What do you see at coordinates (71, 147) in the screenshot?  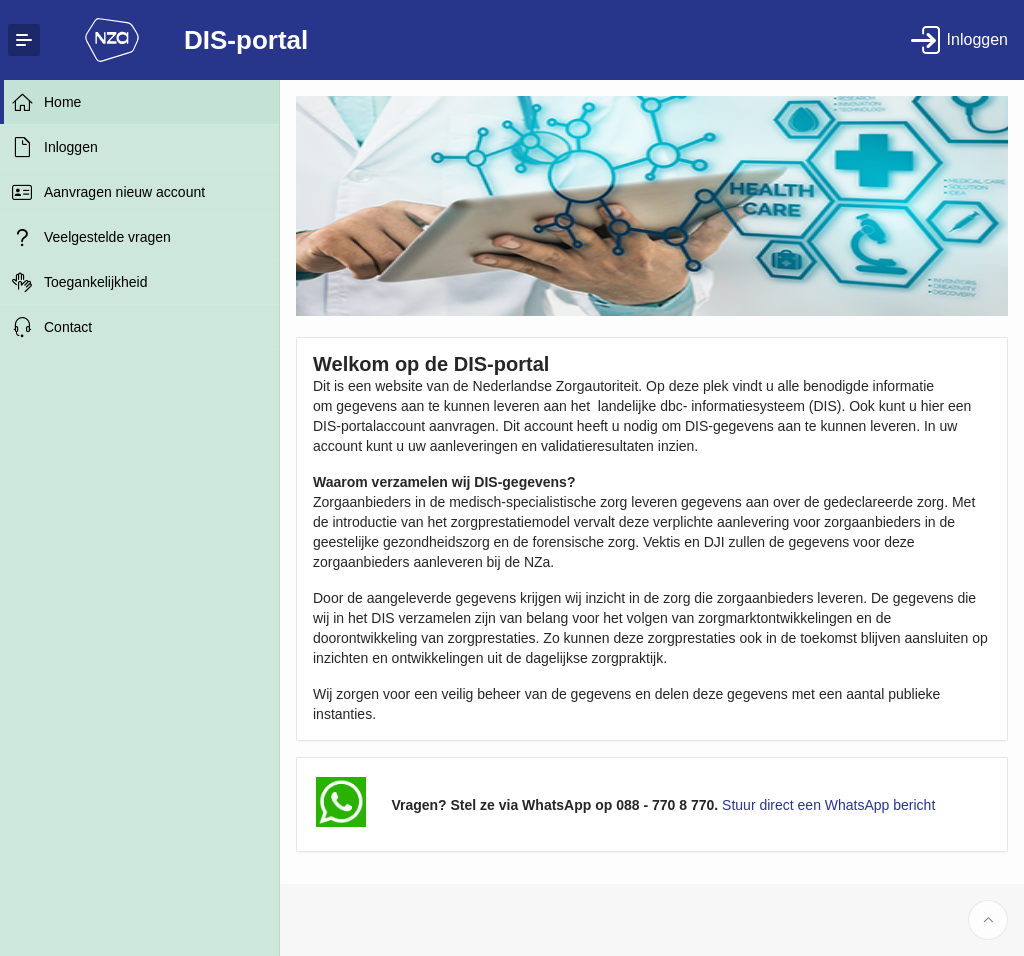 I see `Inloggen [treeitem]` at bounding box center [71, 147].